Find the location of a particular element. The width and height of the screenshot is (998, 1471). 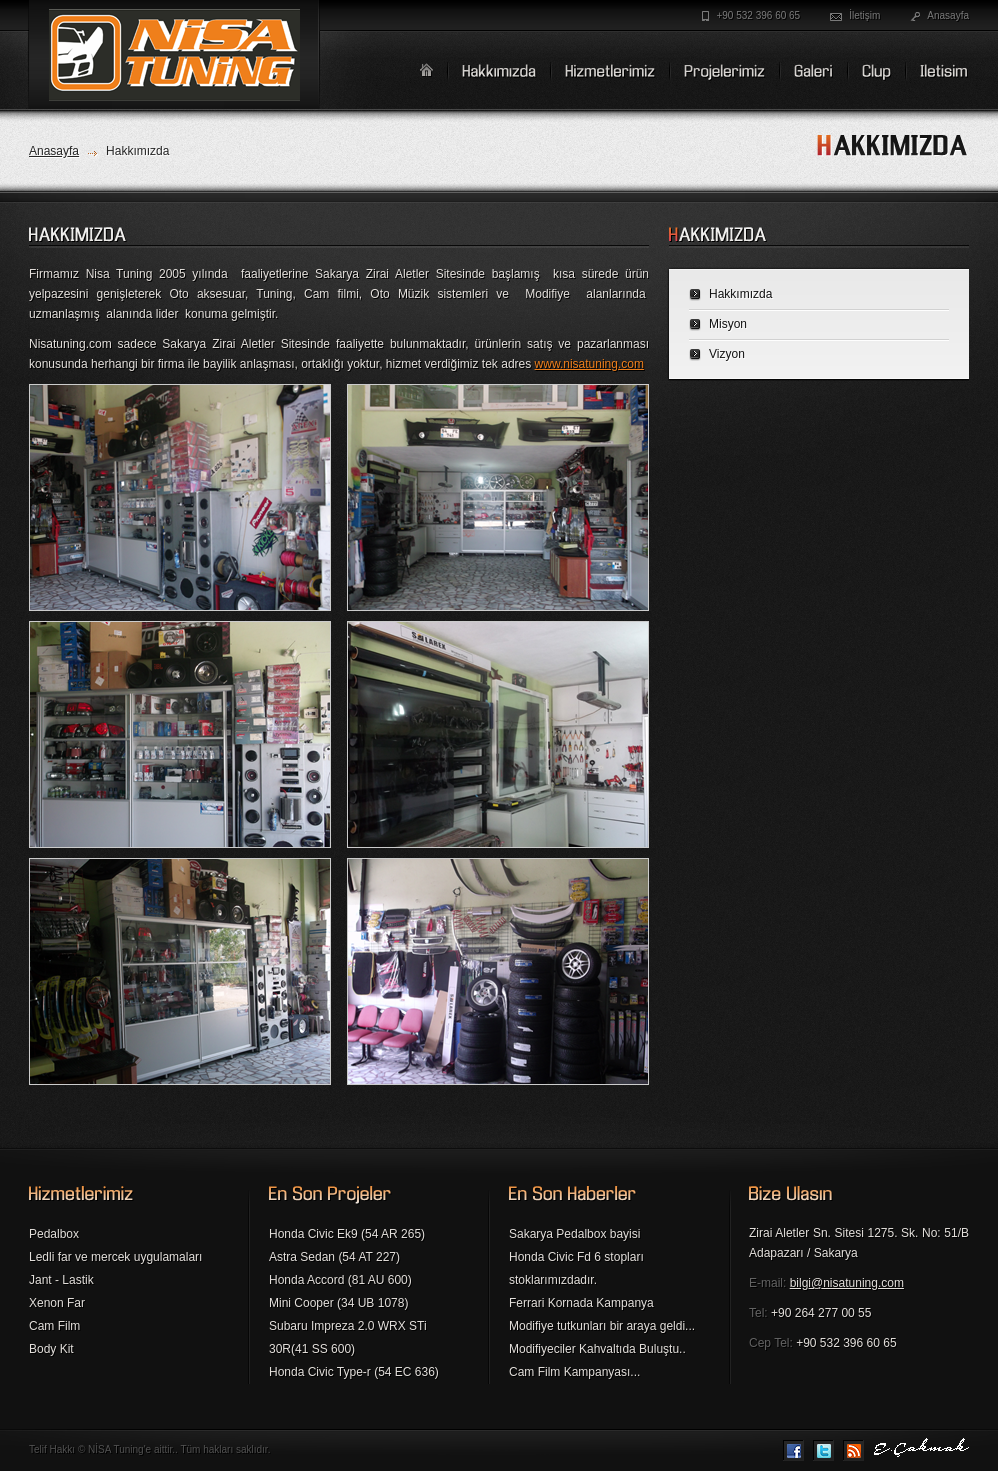

Xenon Far is located at coordinates (57, 1303).